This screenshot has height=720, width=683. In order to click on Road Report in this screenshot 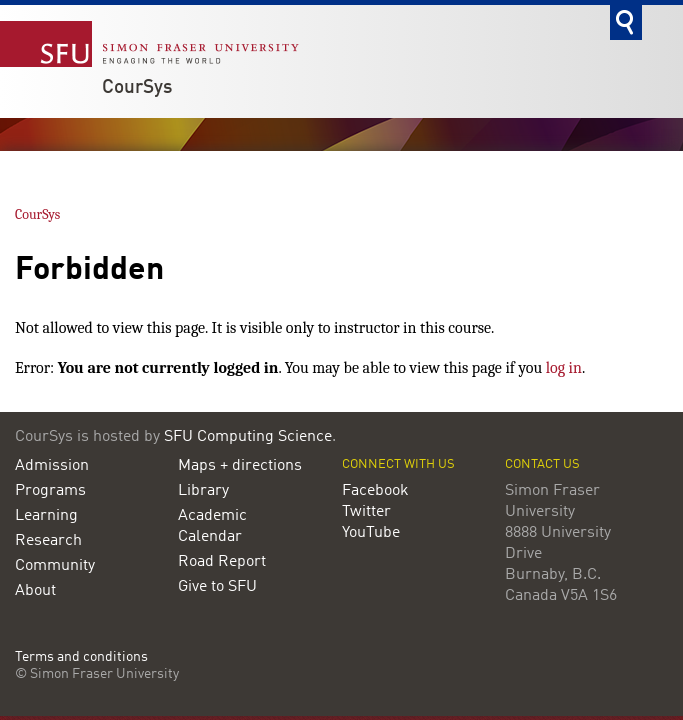, I will do `click(222, 562)`.